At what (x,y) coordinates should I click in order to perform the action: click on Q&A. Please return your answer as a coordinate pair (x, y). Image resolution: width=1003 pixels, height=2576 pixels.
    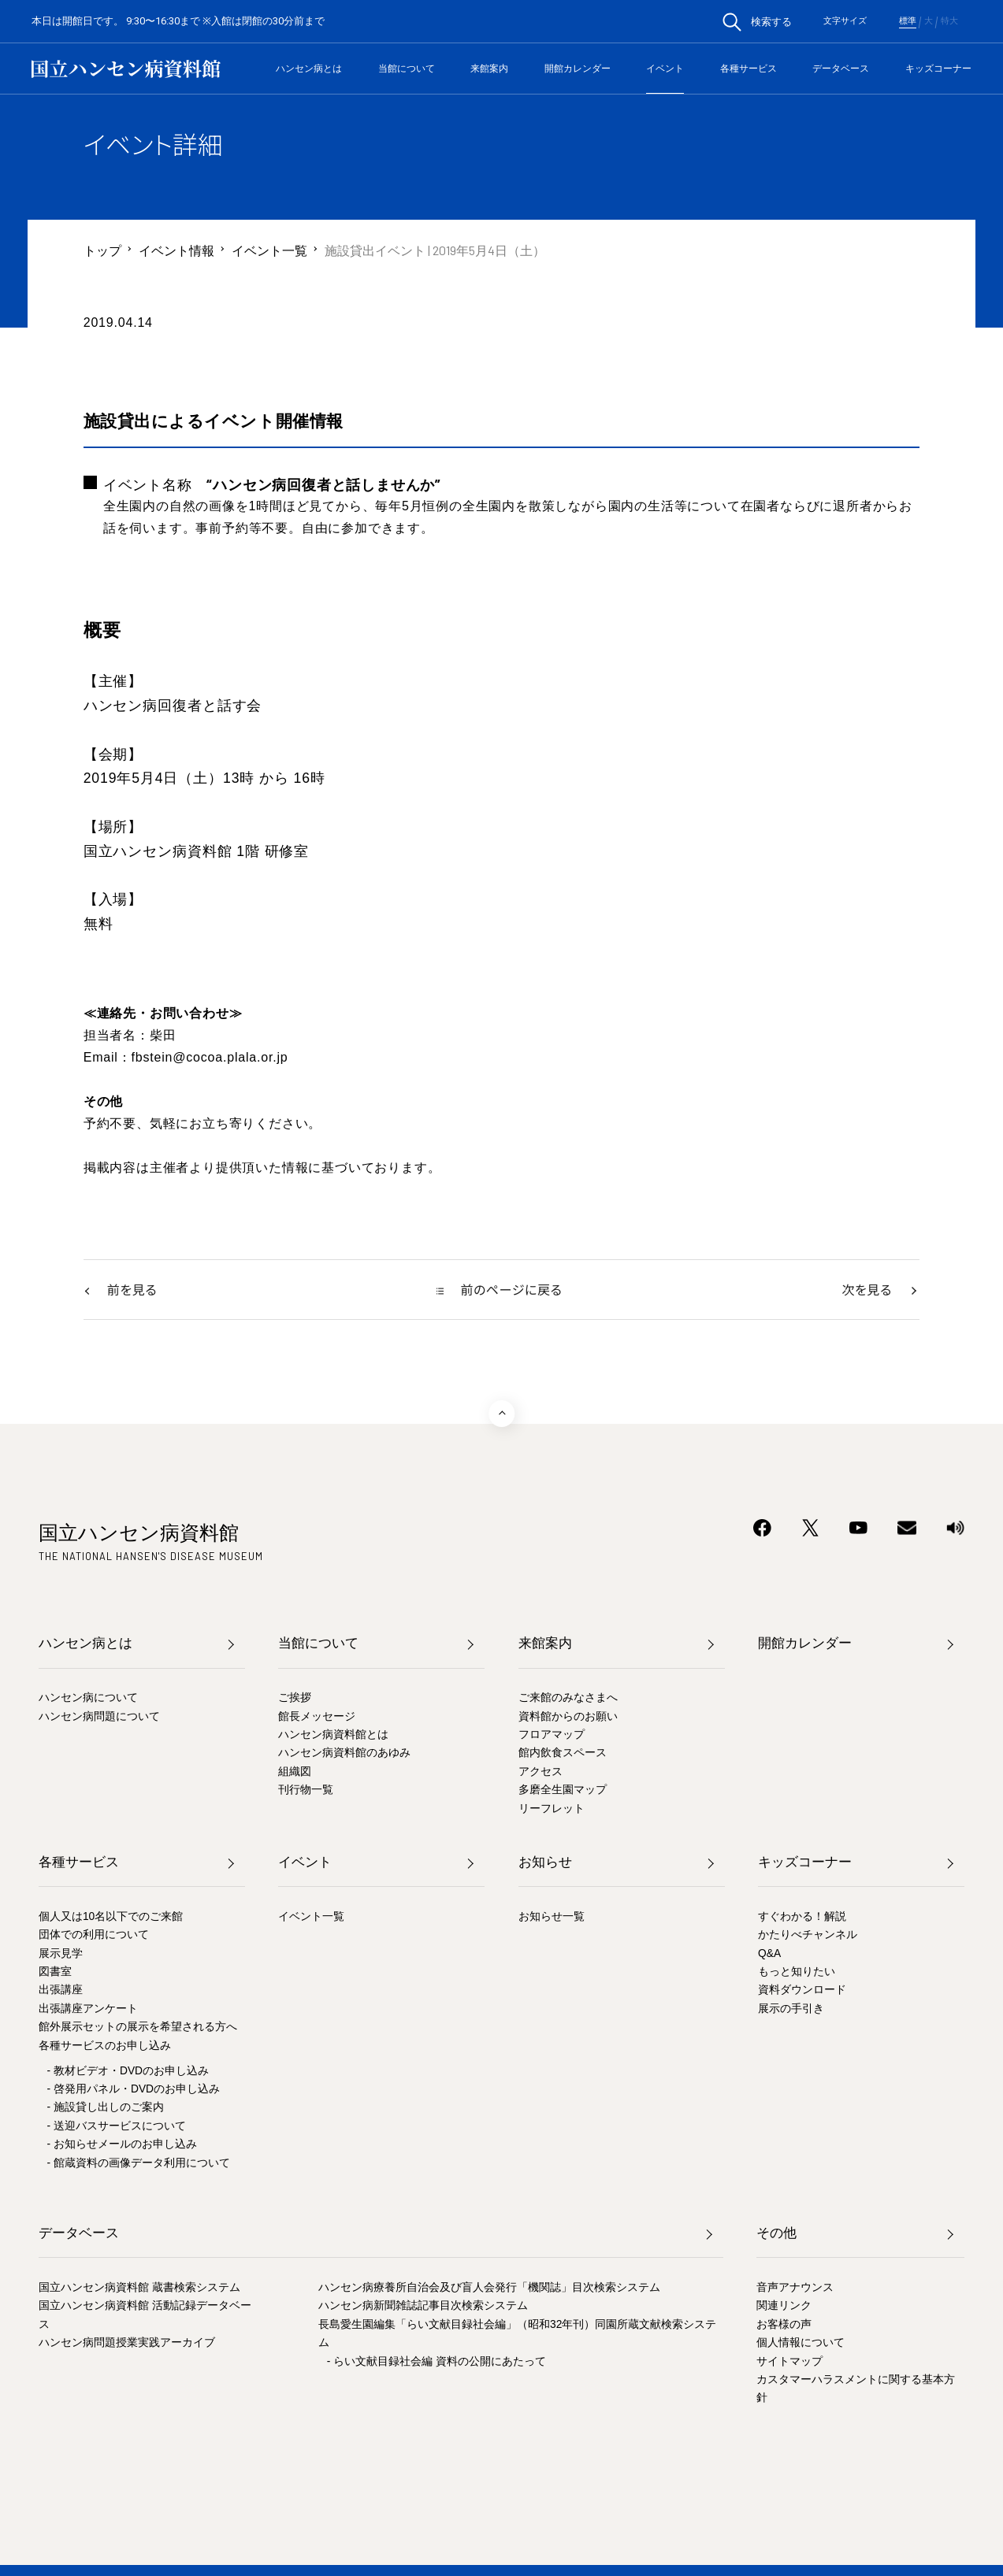
    Looking at the image, I should click on (769, 1955).